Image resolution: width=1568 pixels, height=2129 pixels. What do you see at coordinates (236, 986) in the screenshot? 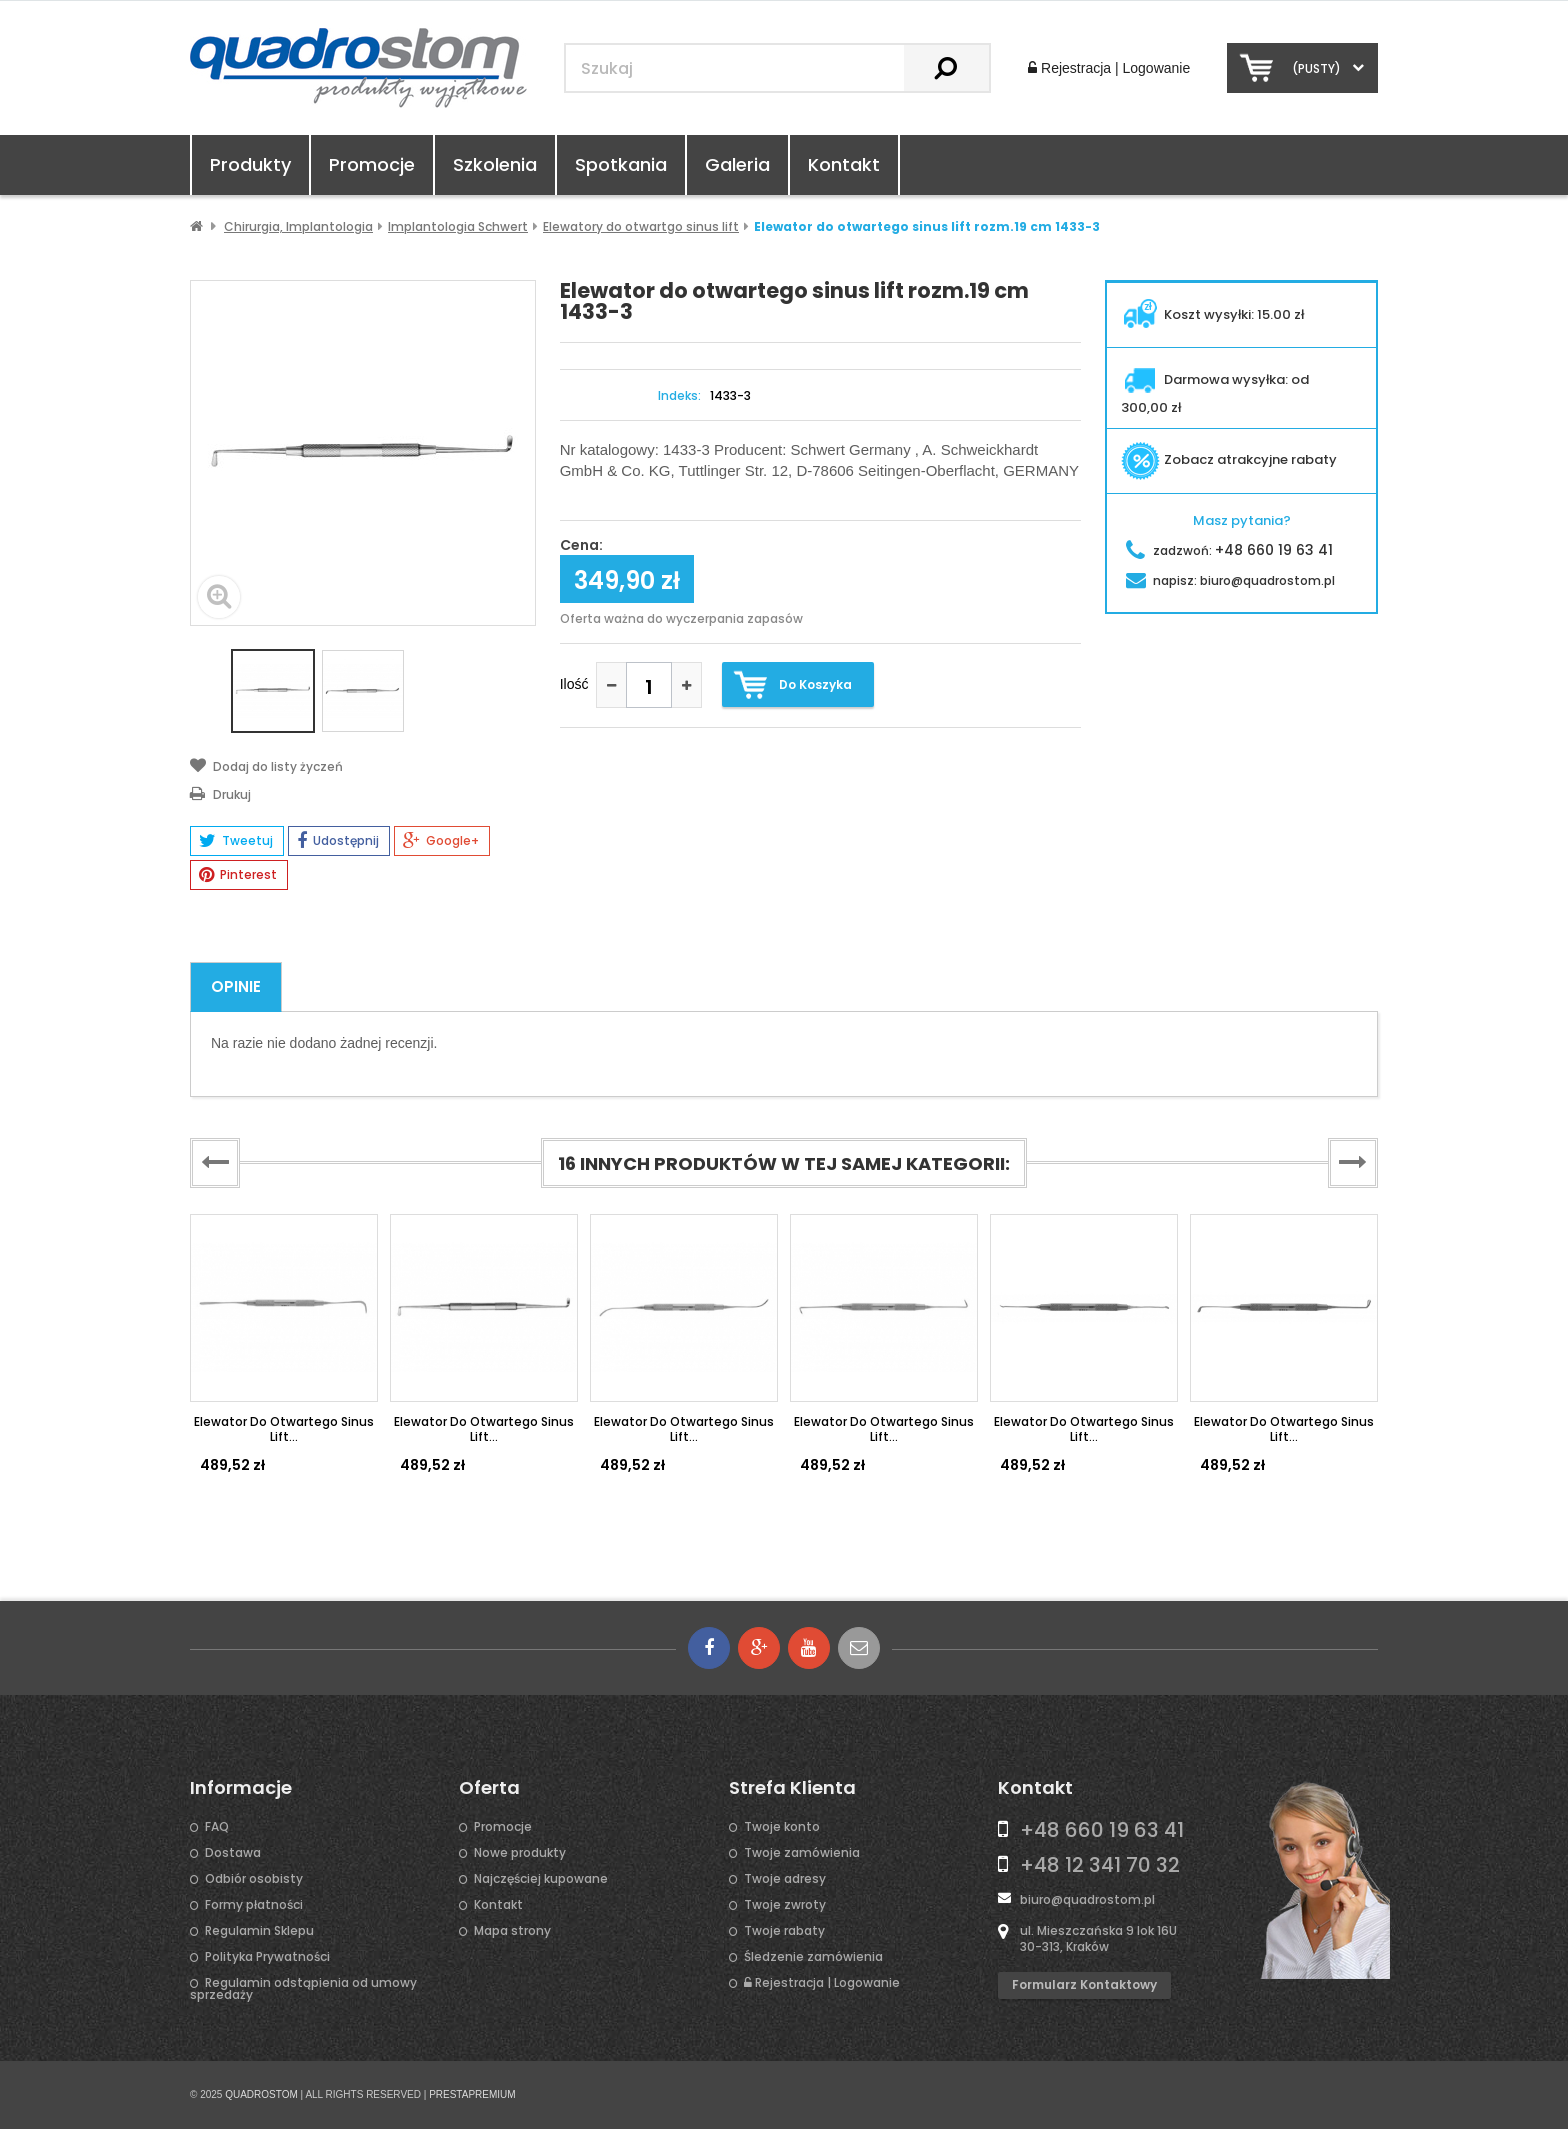
I see `Opinie` at bounding box center [236, 986].